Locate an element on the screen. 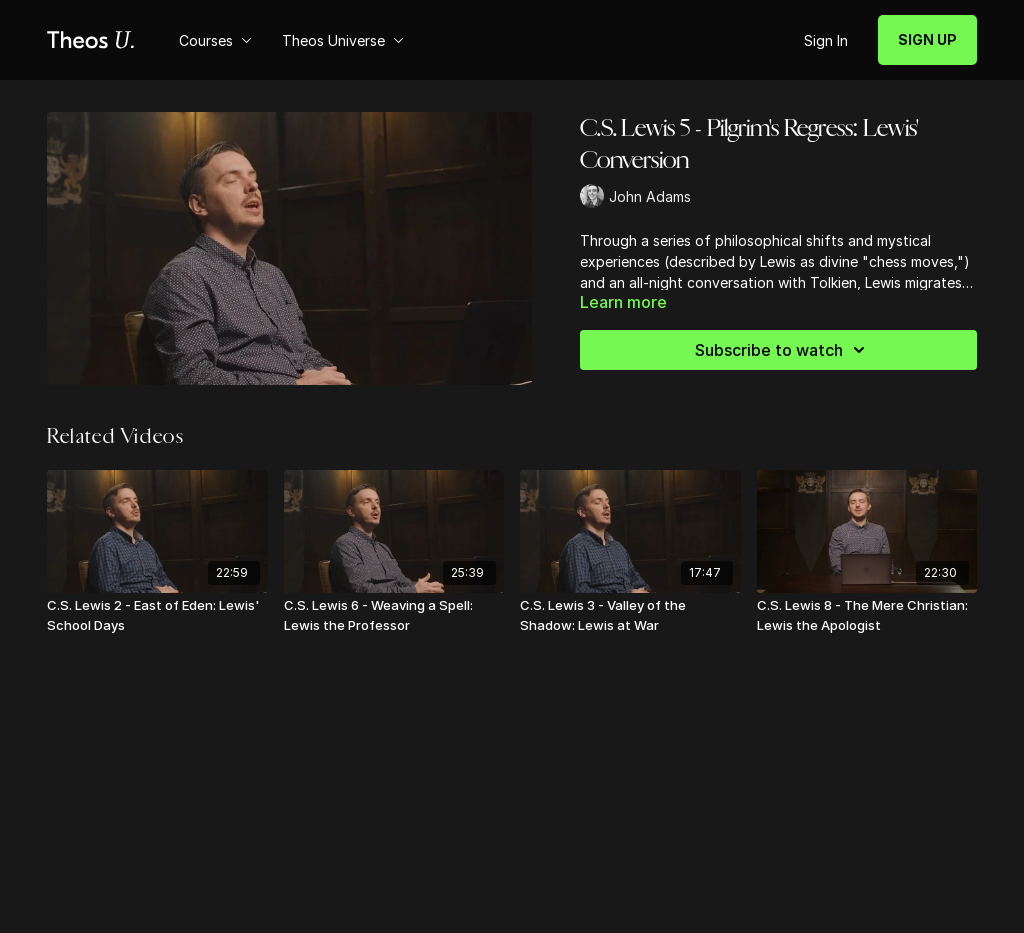  Theos Universe is located at coordinates (343, 40).